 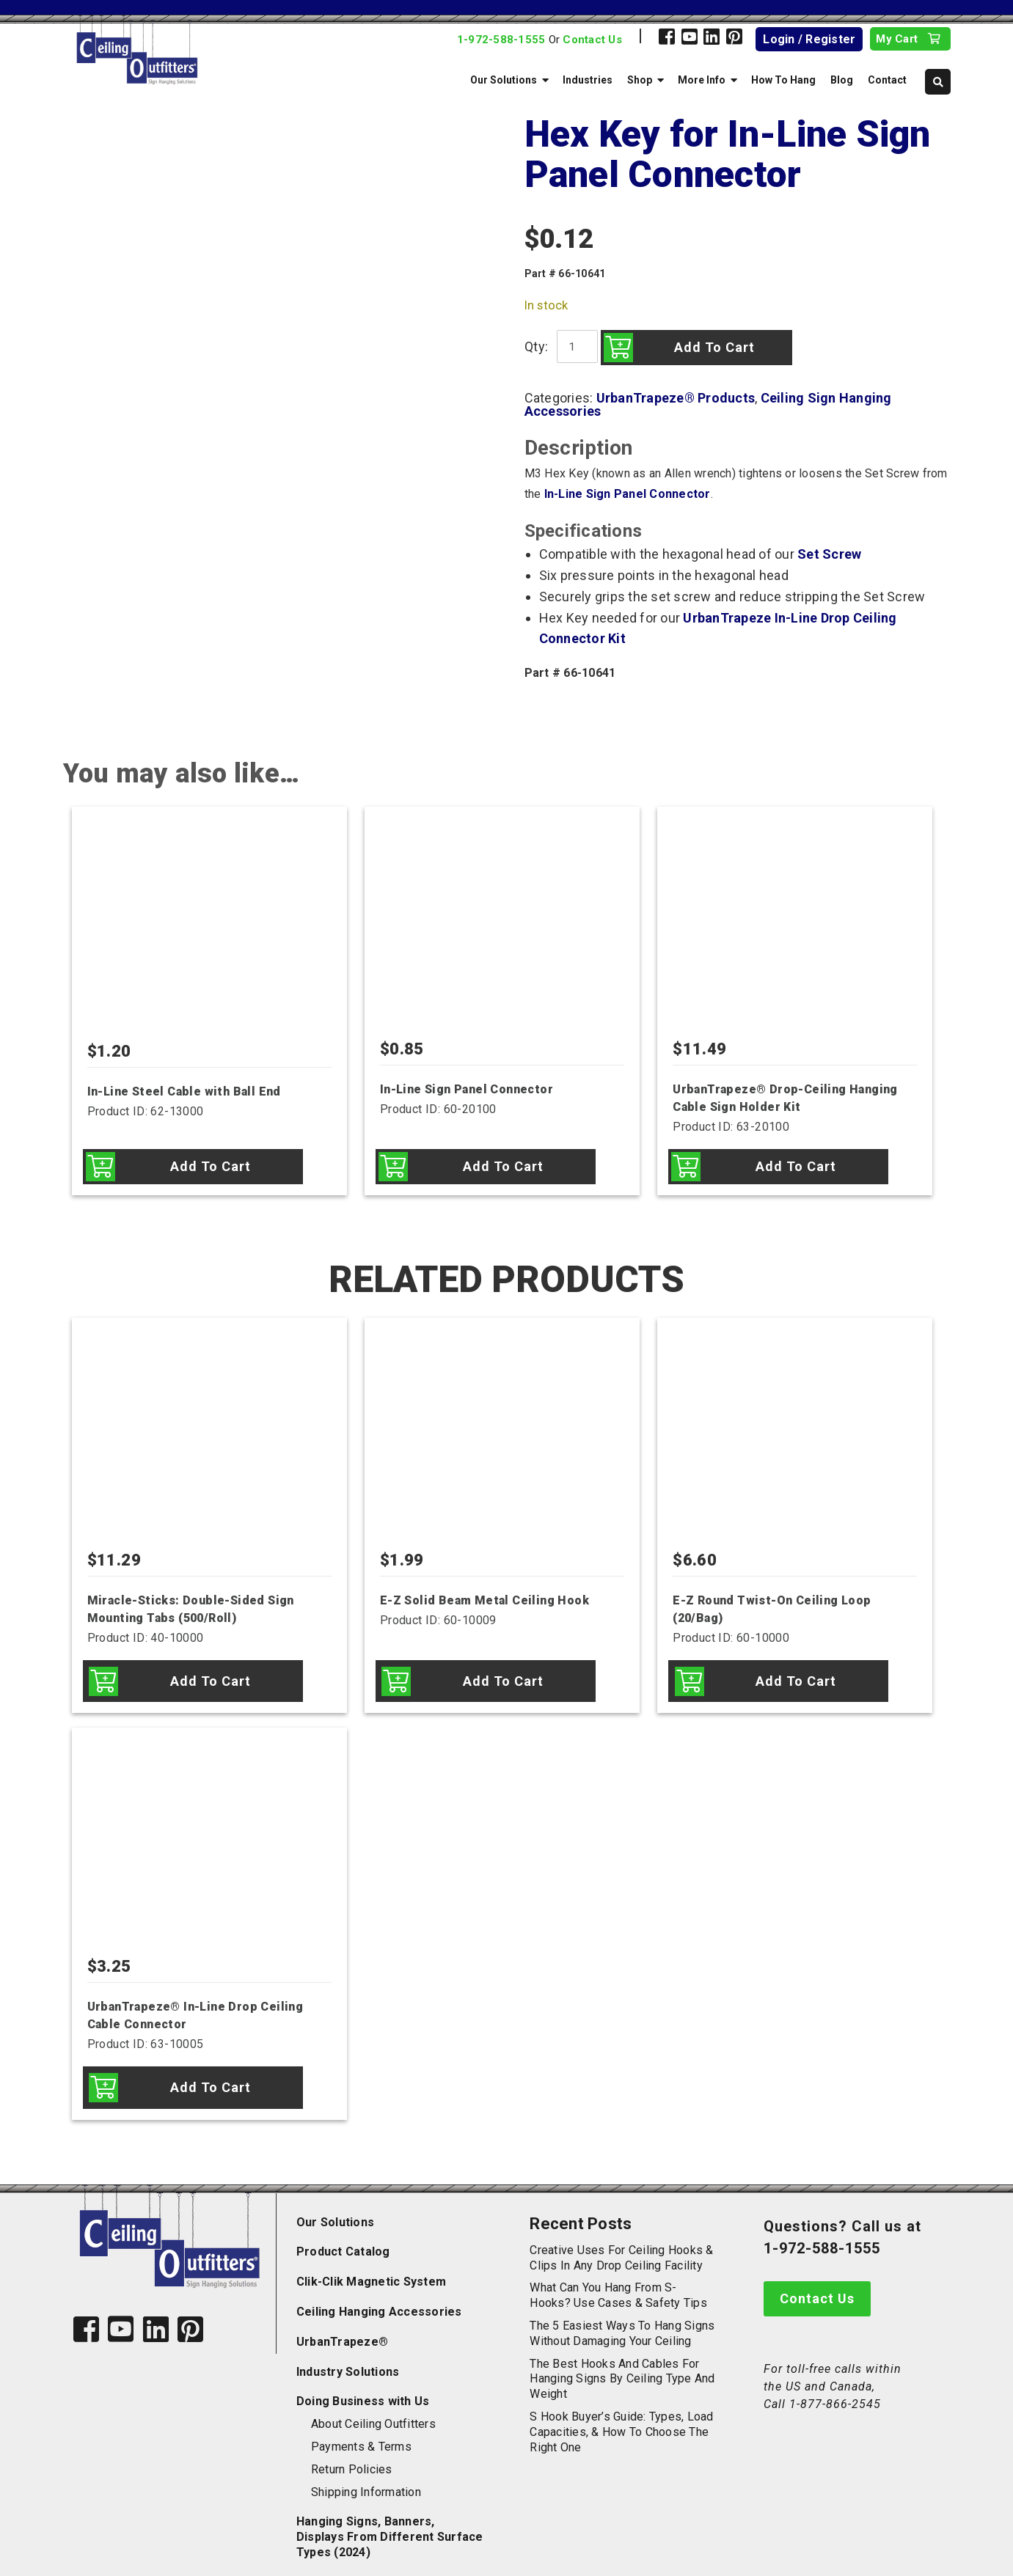 What do you see at coordinates (627, 494) in the screenshot?
I see `In-Line Sign Panel Connector` at bounding box center [627, 494].